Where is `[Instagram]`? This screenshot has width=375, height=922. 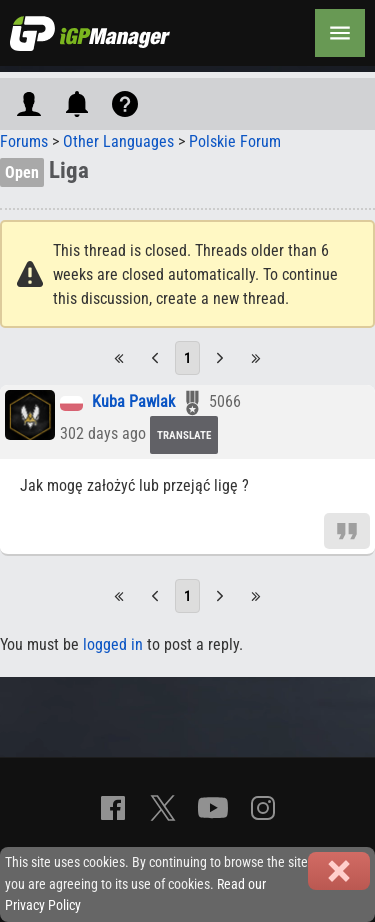 [Instagram] is located at coordinates (263, 808).